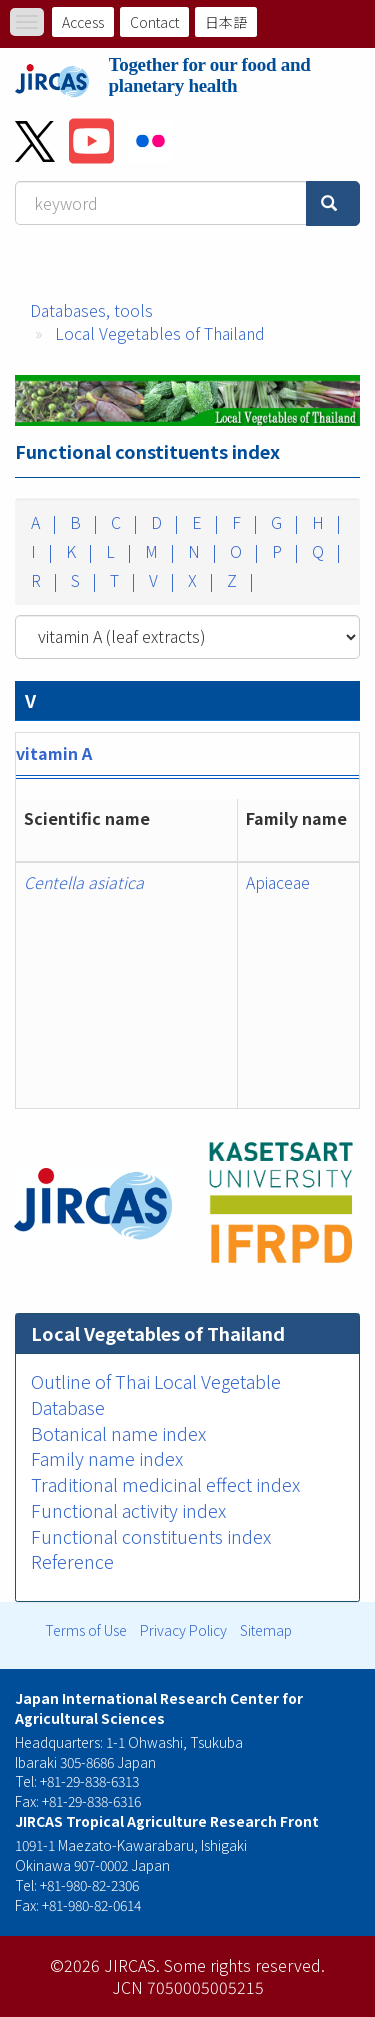 Image resolution: width=375 pixels, height=2017 pixels. I want to click on R |, so click(42, 580).